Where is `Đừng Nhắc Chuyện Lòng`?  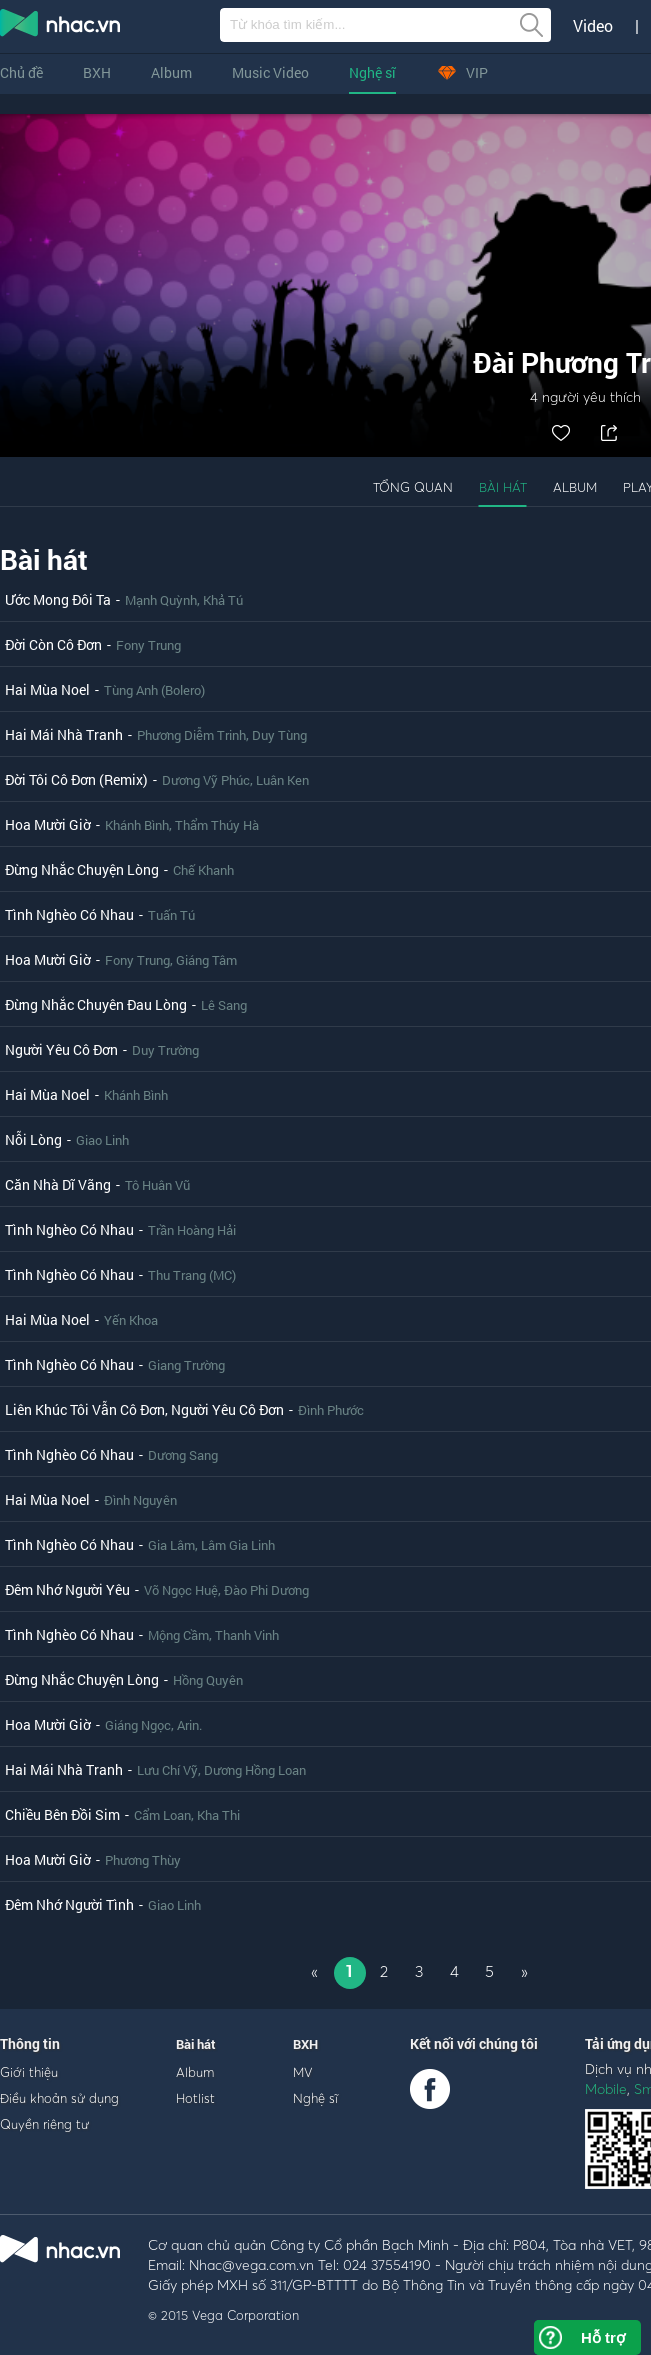
Đừng Nhắc Chuyện Lòng is located at coordinates (82, 869).